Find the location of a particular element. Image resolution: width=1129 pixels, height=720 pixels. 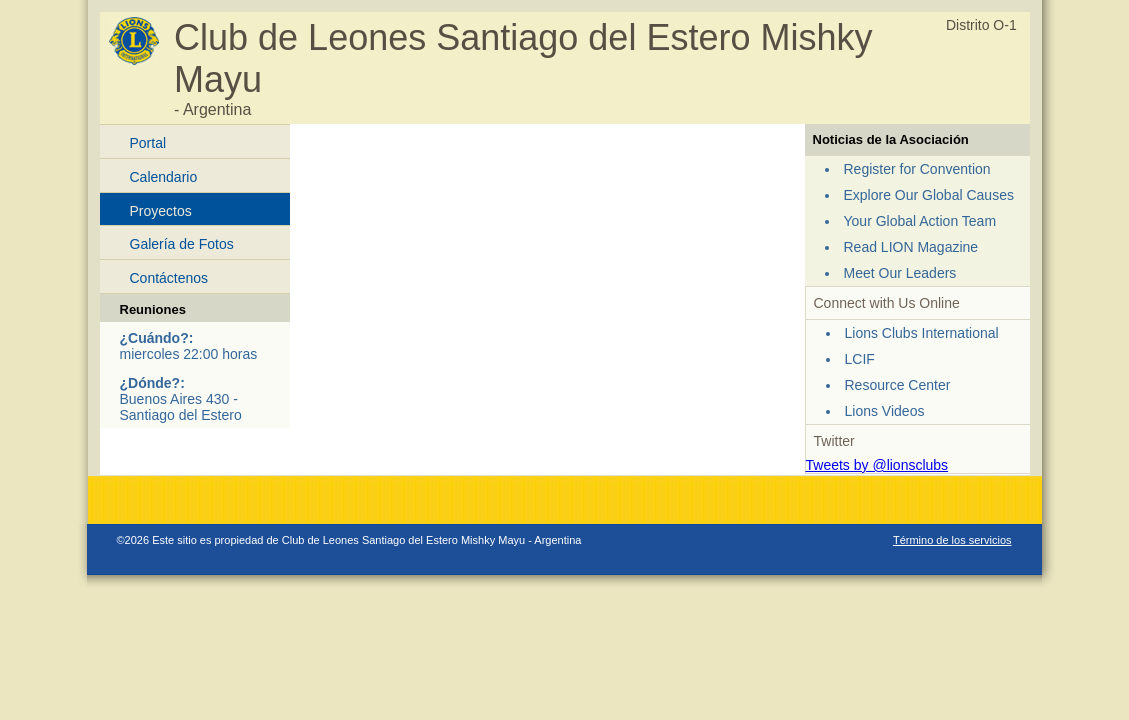

Meet Our Leaders is located at coordinates (900, 273).